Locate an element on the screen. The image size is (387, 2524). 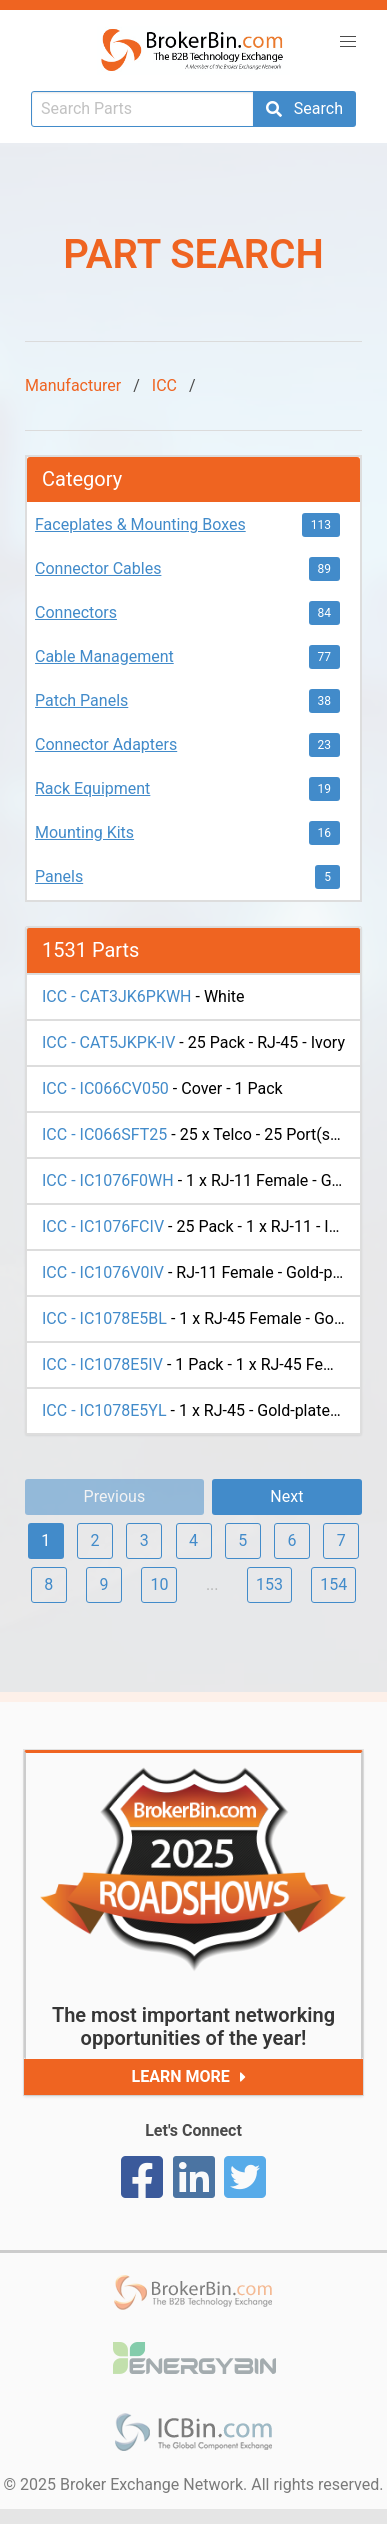
Patch Panels is located at coordinates (81, 700).